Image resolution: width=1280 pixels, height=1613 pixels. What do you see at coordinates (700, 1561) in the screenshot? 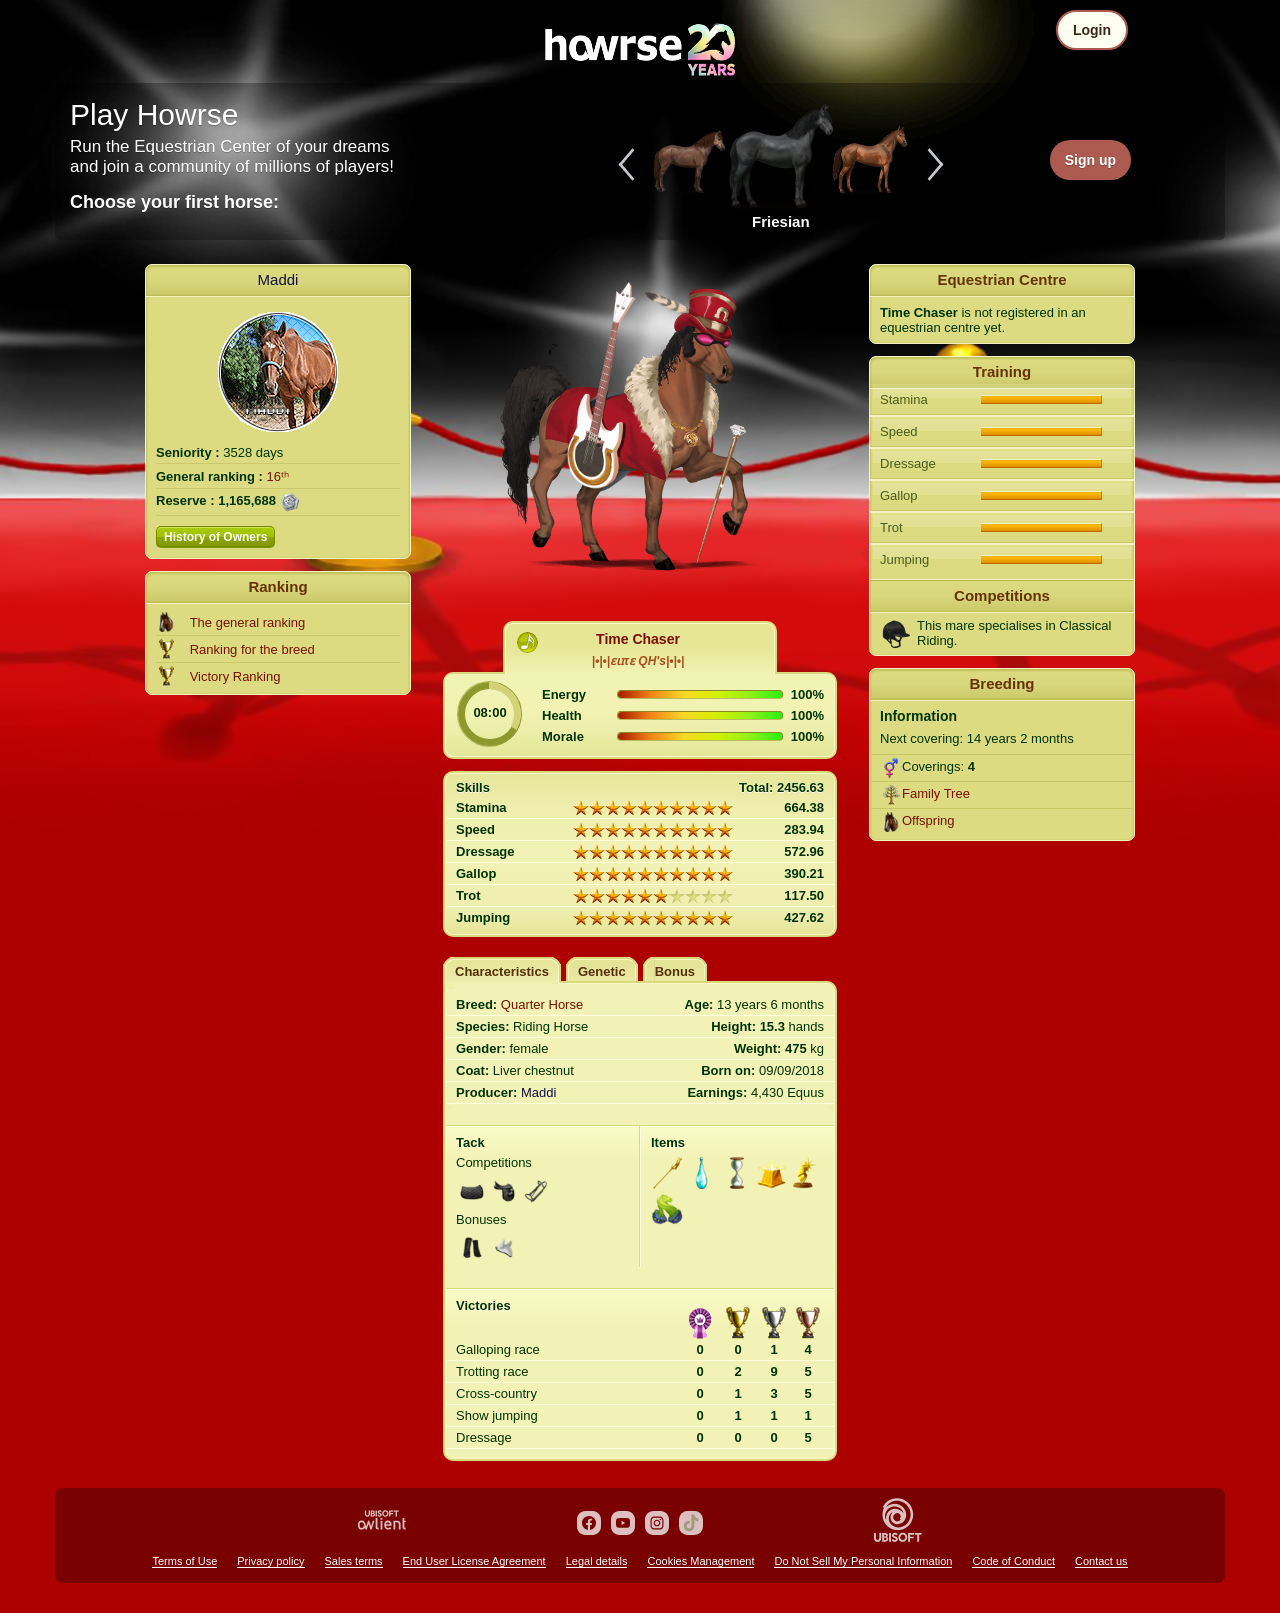
I see `Cookies Management` at bounding box center [700, 1561].